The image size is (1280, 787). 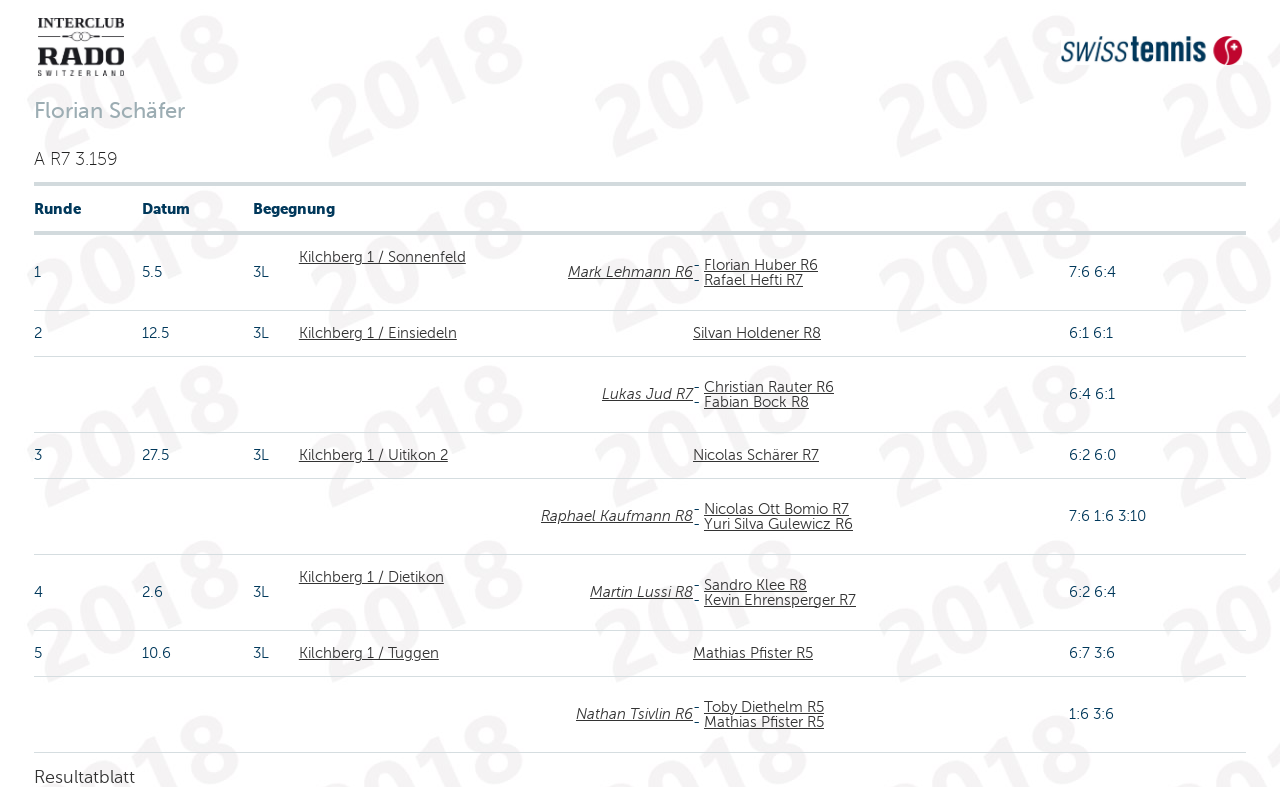 I want to click on Martin Lussi R8, so click(x=641, y=592).